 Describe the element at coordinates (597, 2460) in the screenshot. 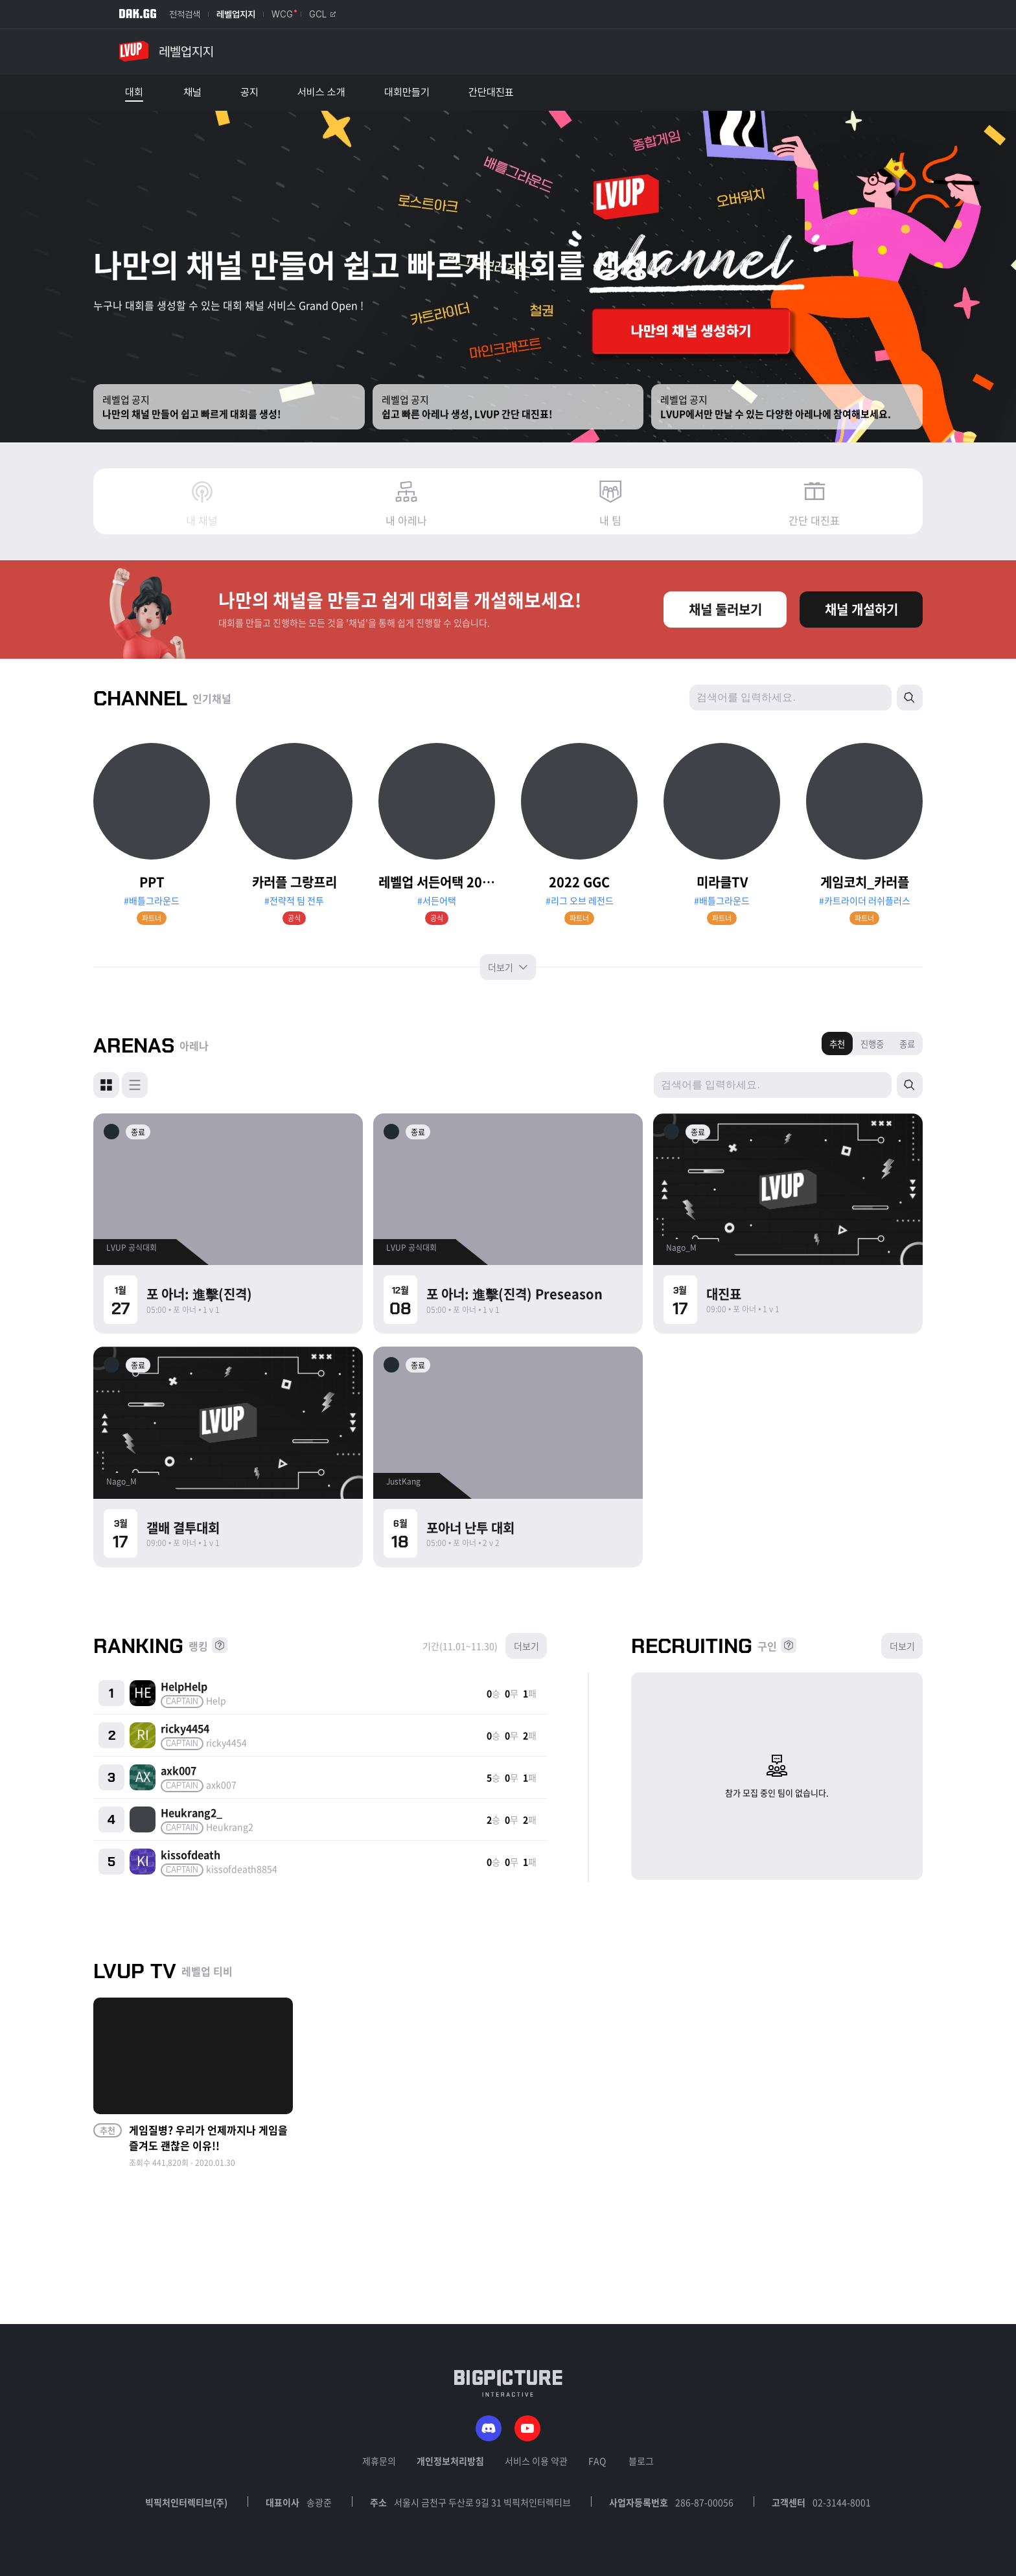

I see `FAQ` at that location.